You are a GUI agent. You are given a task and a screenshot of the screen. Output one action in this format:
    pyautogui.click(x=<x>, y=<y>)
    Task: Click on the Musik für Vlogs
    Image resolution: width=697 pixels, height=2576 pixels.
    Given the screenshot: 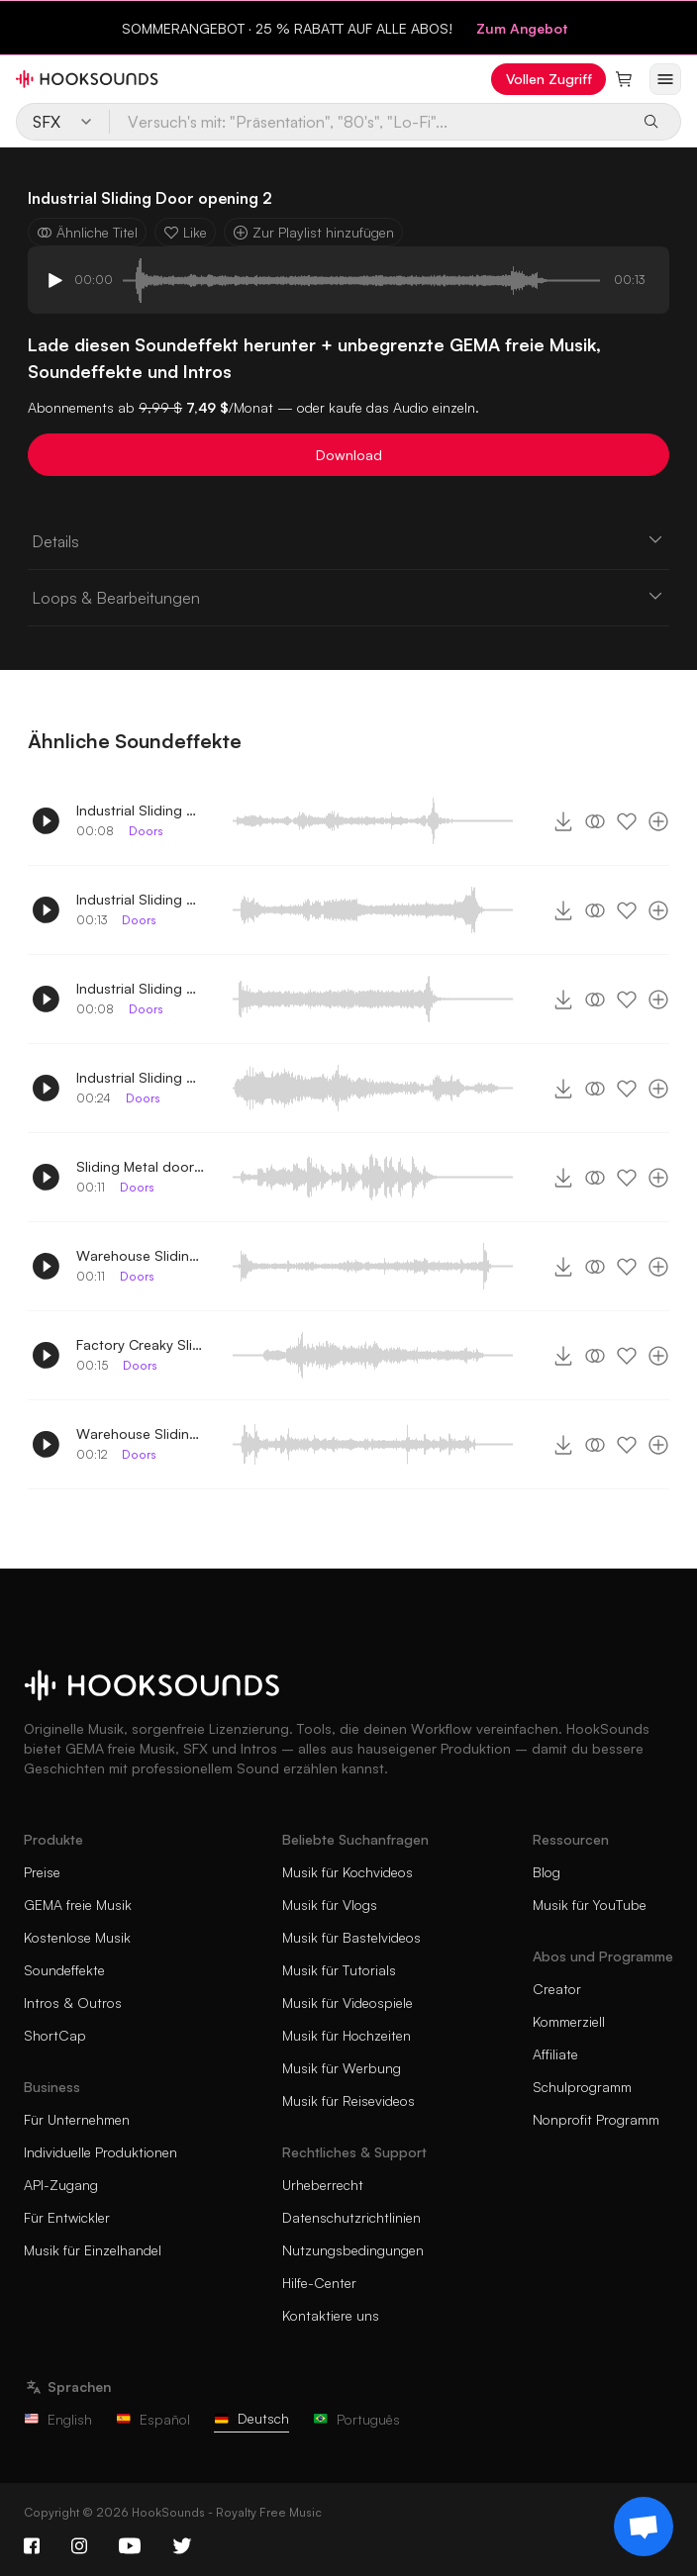 What is the action you would take?
    pyautogui.click(x=329, y=1904)
    